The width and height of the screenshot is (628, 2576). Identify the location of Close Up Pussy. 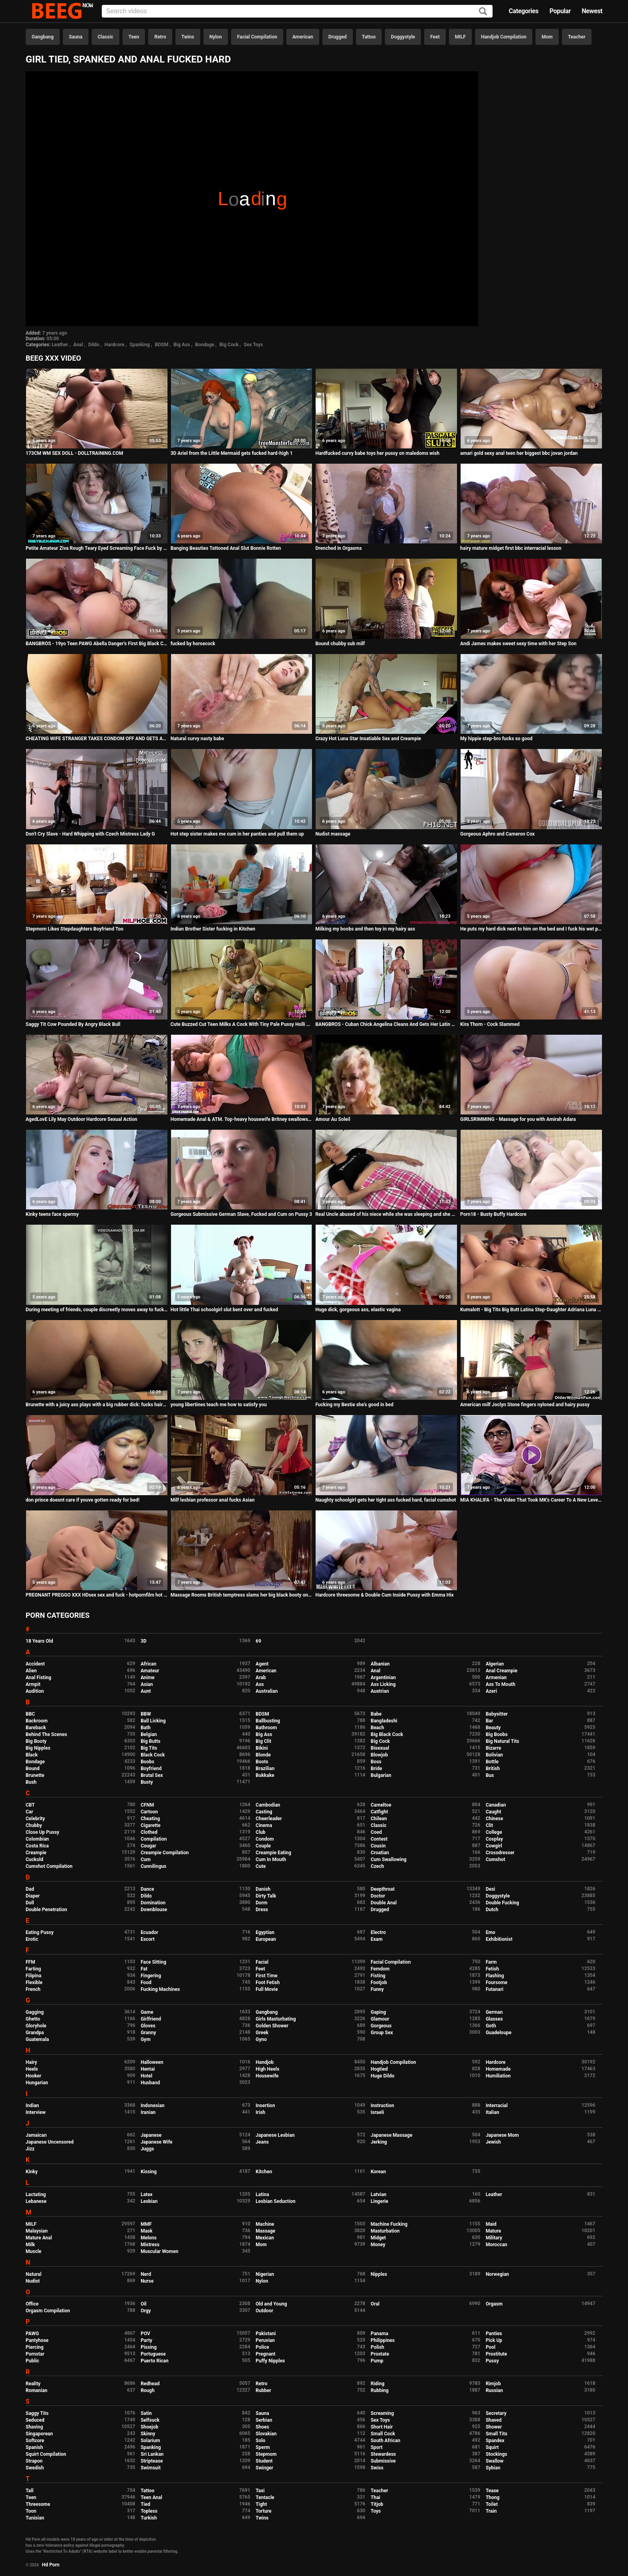
(42, 1832).